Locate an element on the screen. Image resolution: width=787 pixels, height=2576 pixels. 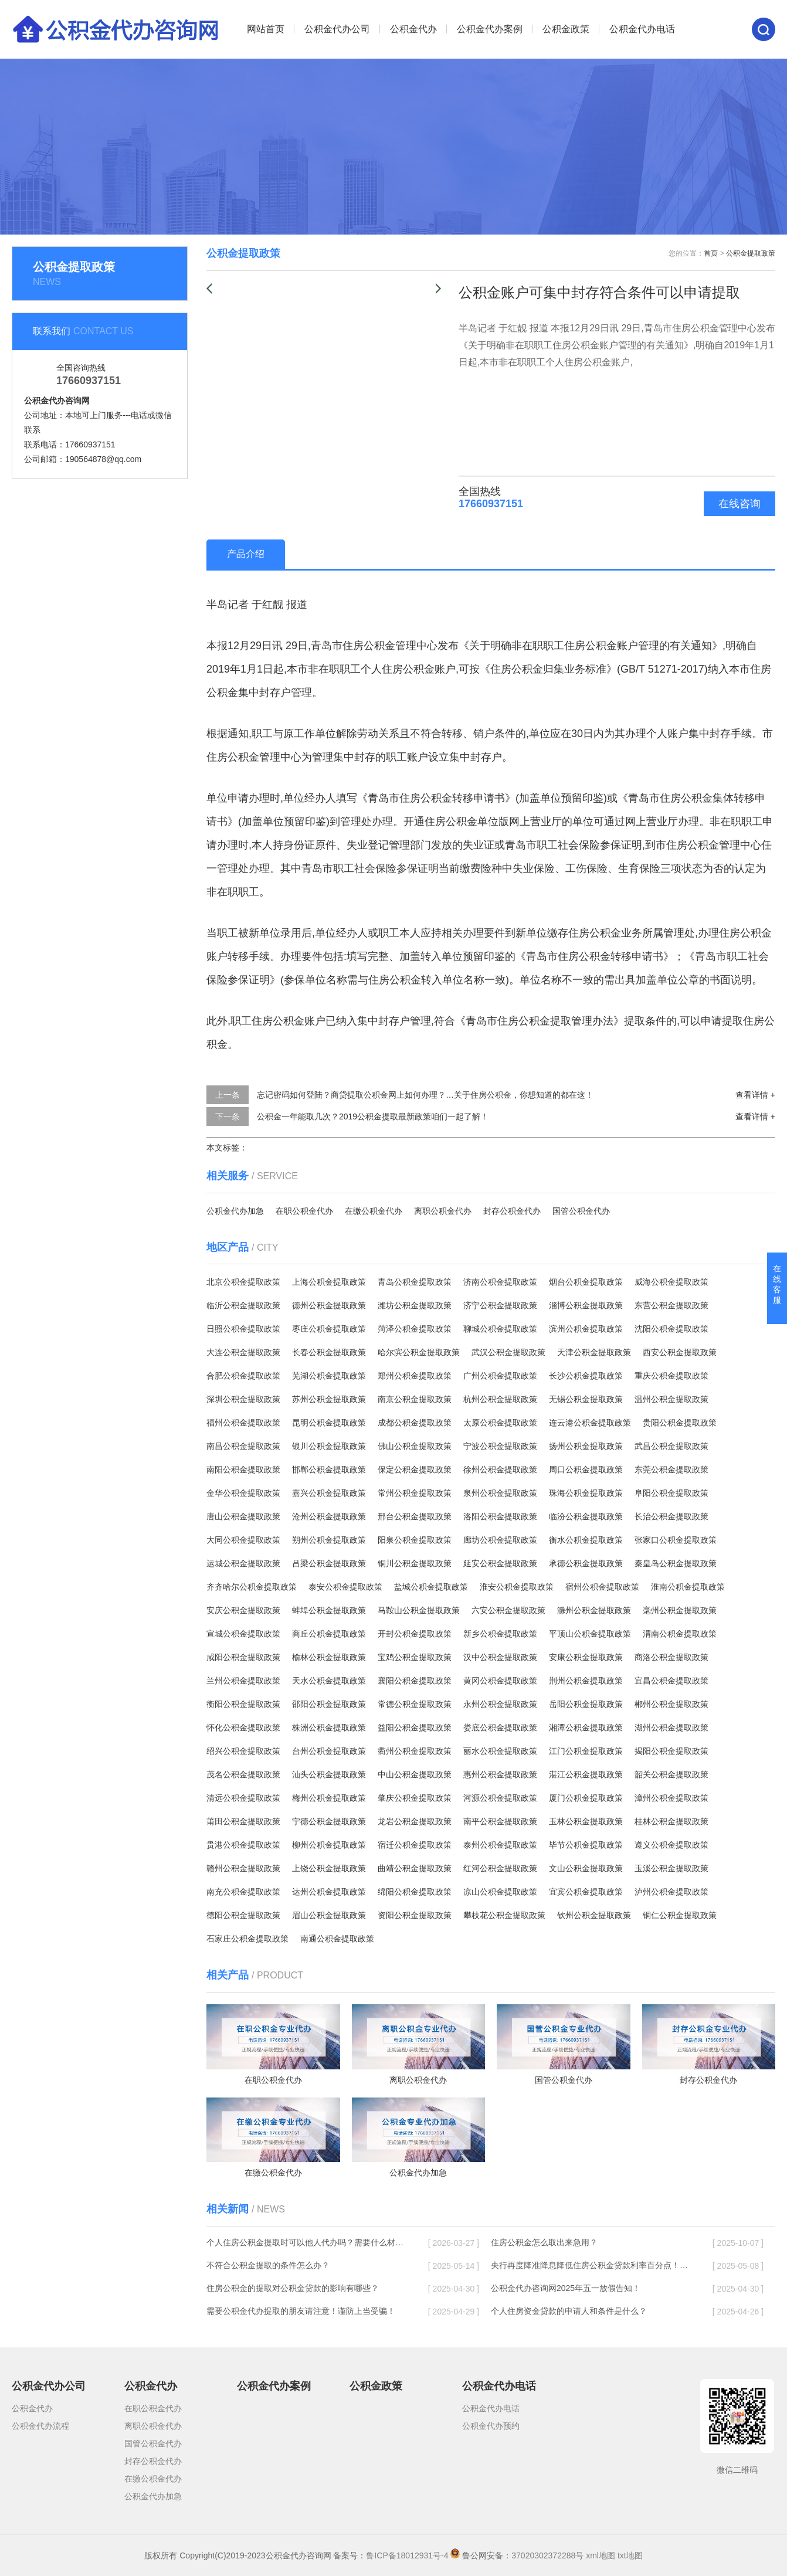
衡水公积金提取政策 is located at coordinates (586, 1540).